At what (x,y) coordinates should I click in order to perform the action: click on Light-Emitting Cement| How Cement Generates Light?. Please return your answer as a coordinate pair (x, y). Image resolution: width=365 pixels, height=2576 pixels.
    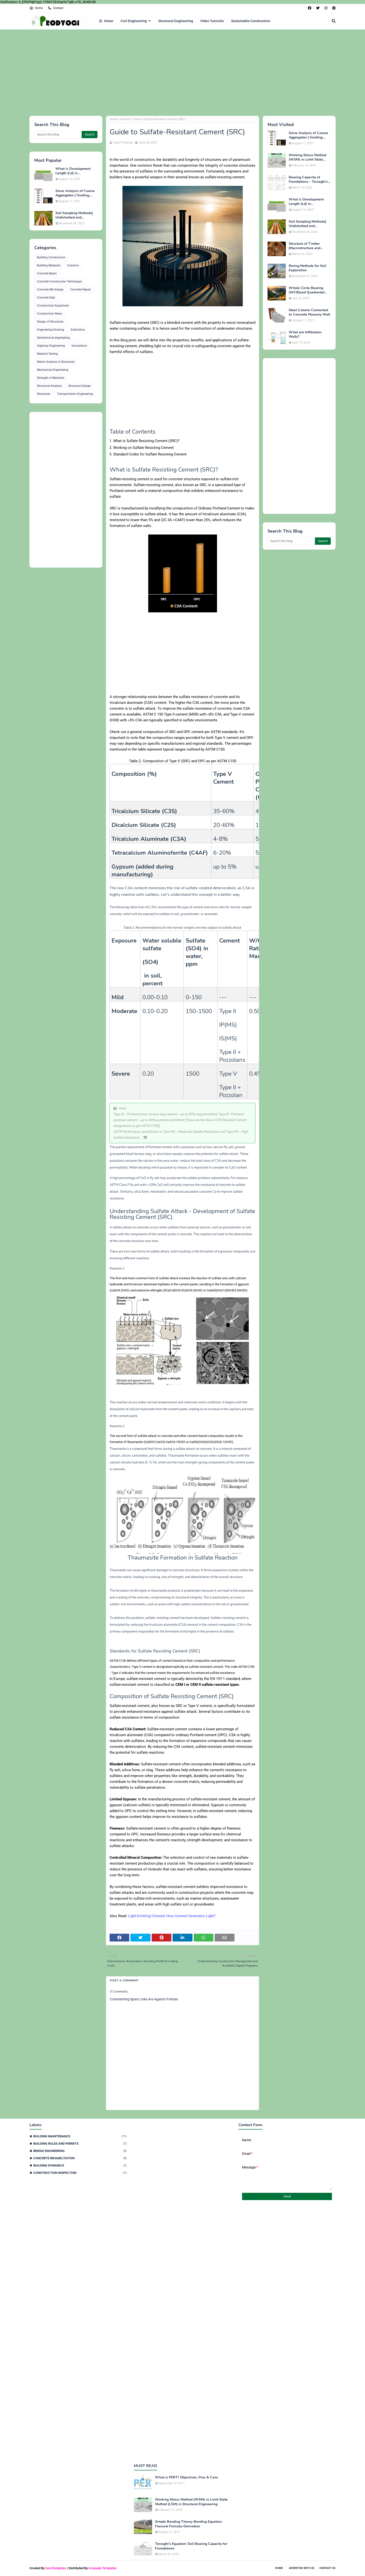
    Looking at the image, I should click on (172, 1916).